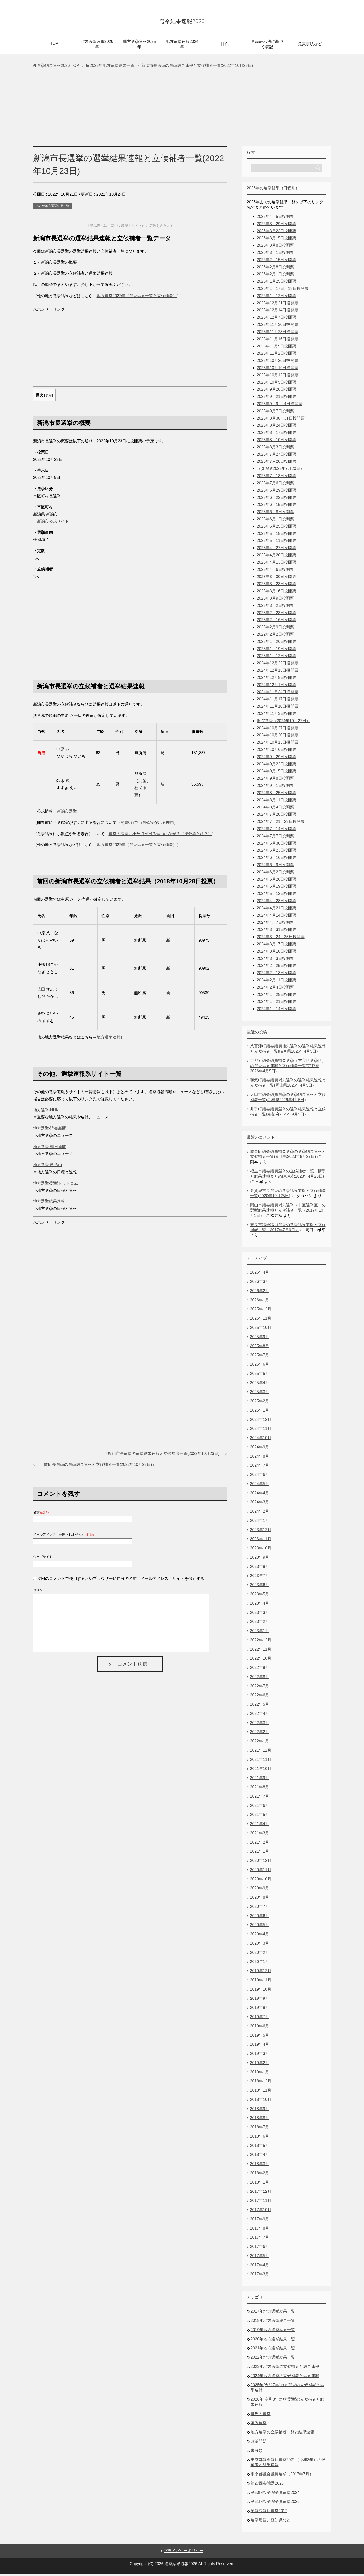  Describe the element at coordinates (259, 1375) in the screenshot. I see `2025年5月` at that location.